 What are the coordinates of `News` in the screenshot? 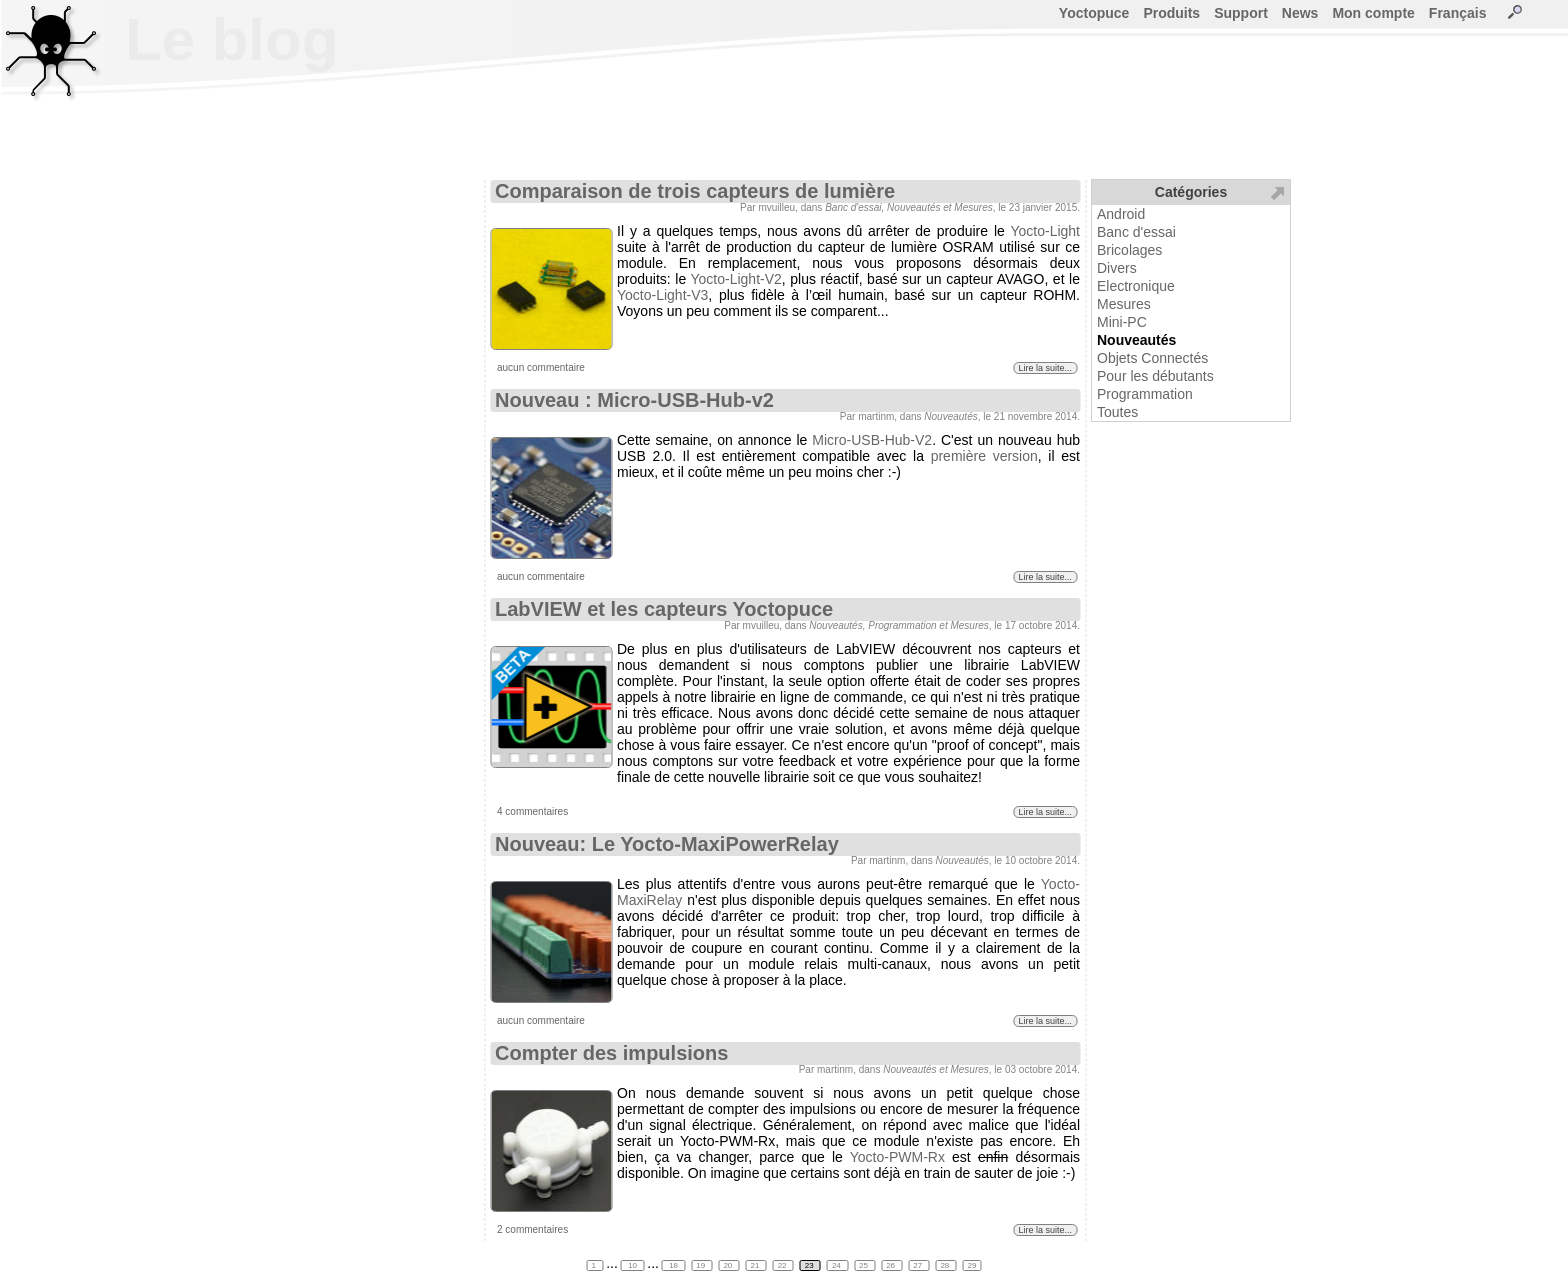 It's located at (1300, 13).